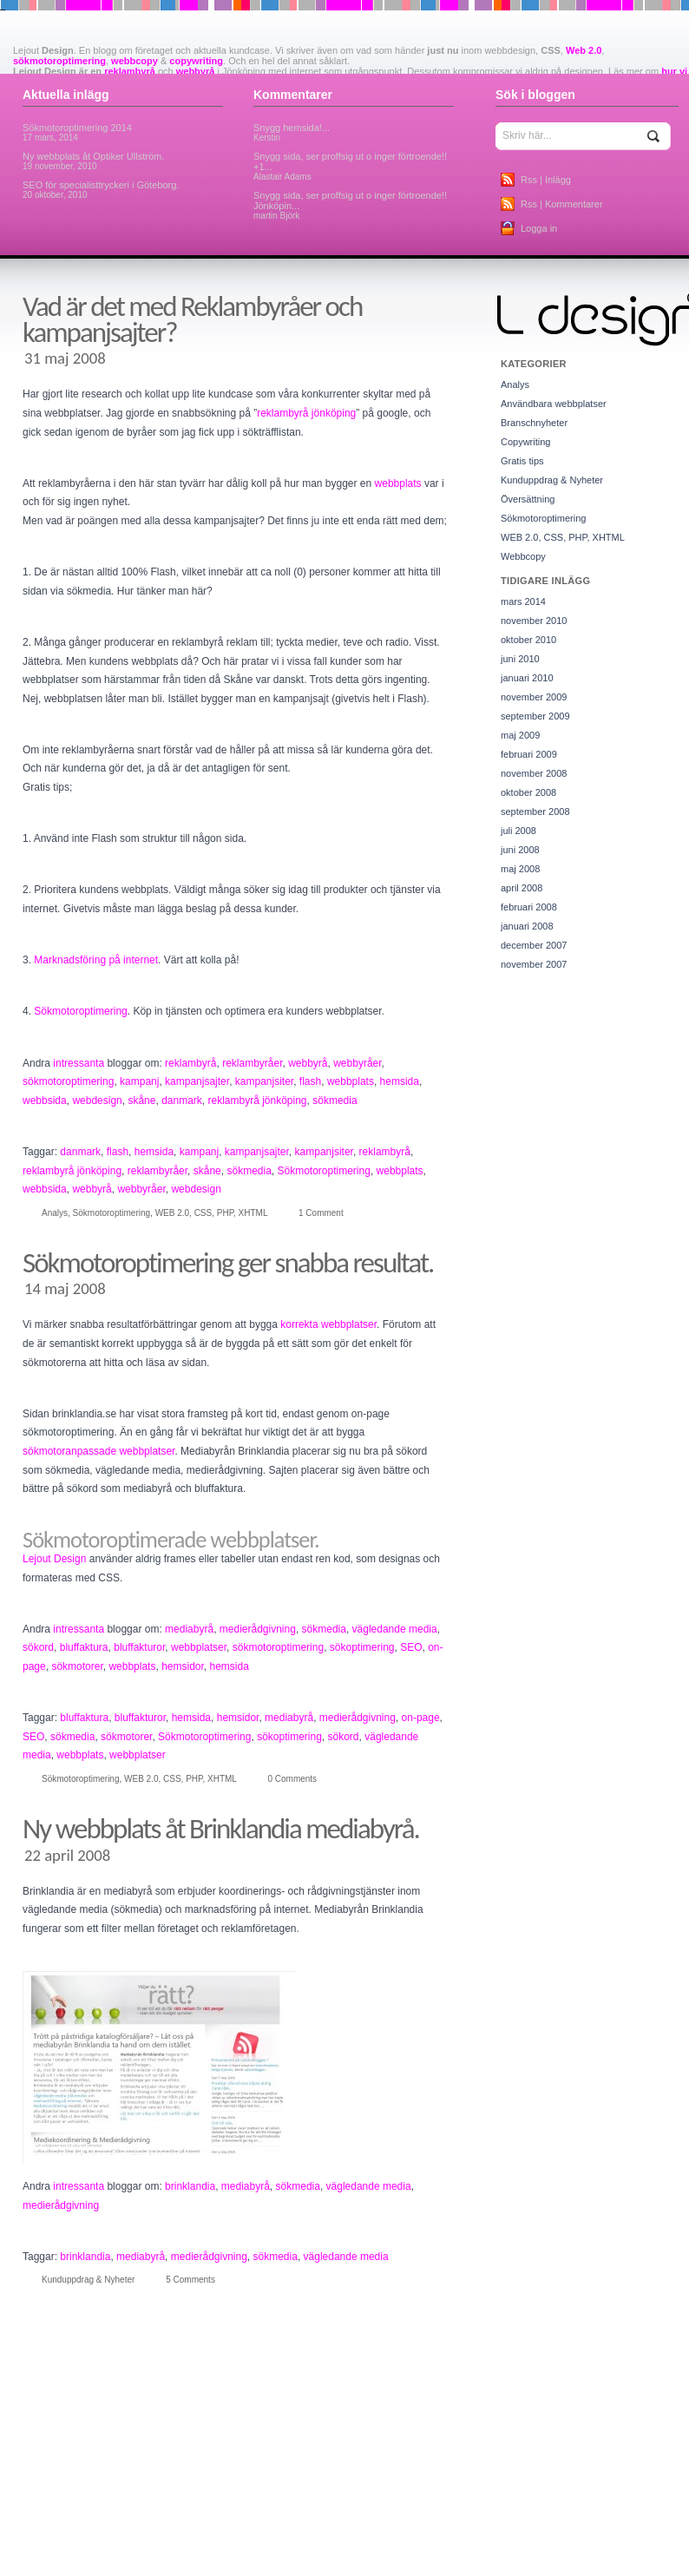 The image size is (689, 2576). What do you see at coordinates (59, 61) in the screenshot?
I see `sökmotoroptimering` at bounding box center [59, 61].